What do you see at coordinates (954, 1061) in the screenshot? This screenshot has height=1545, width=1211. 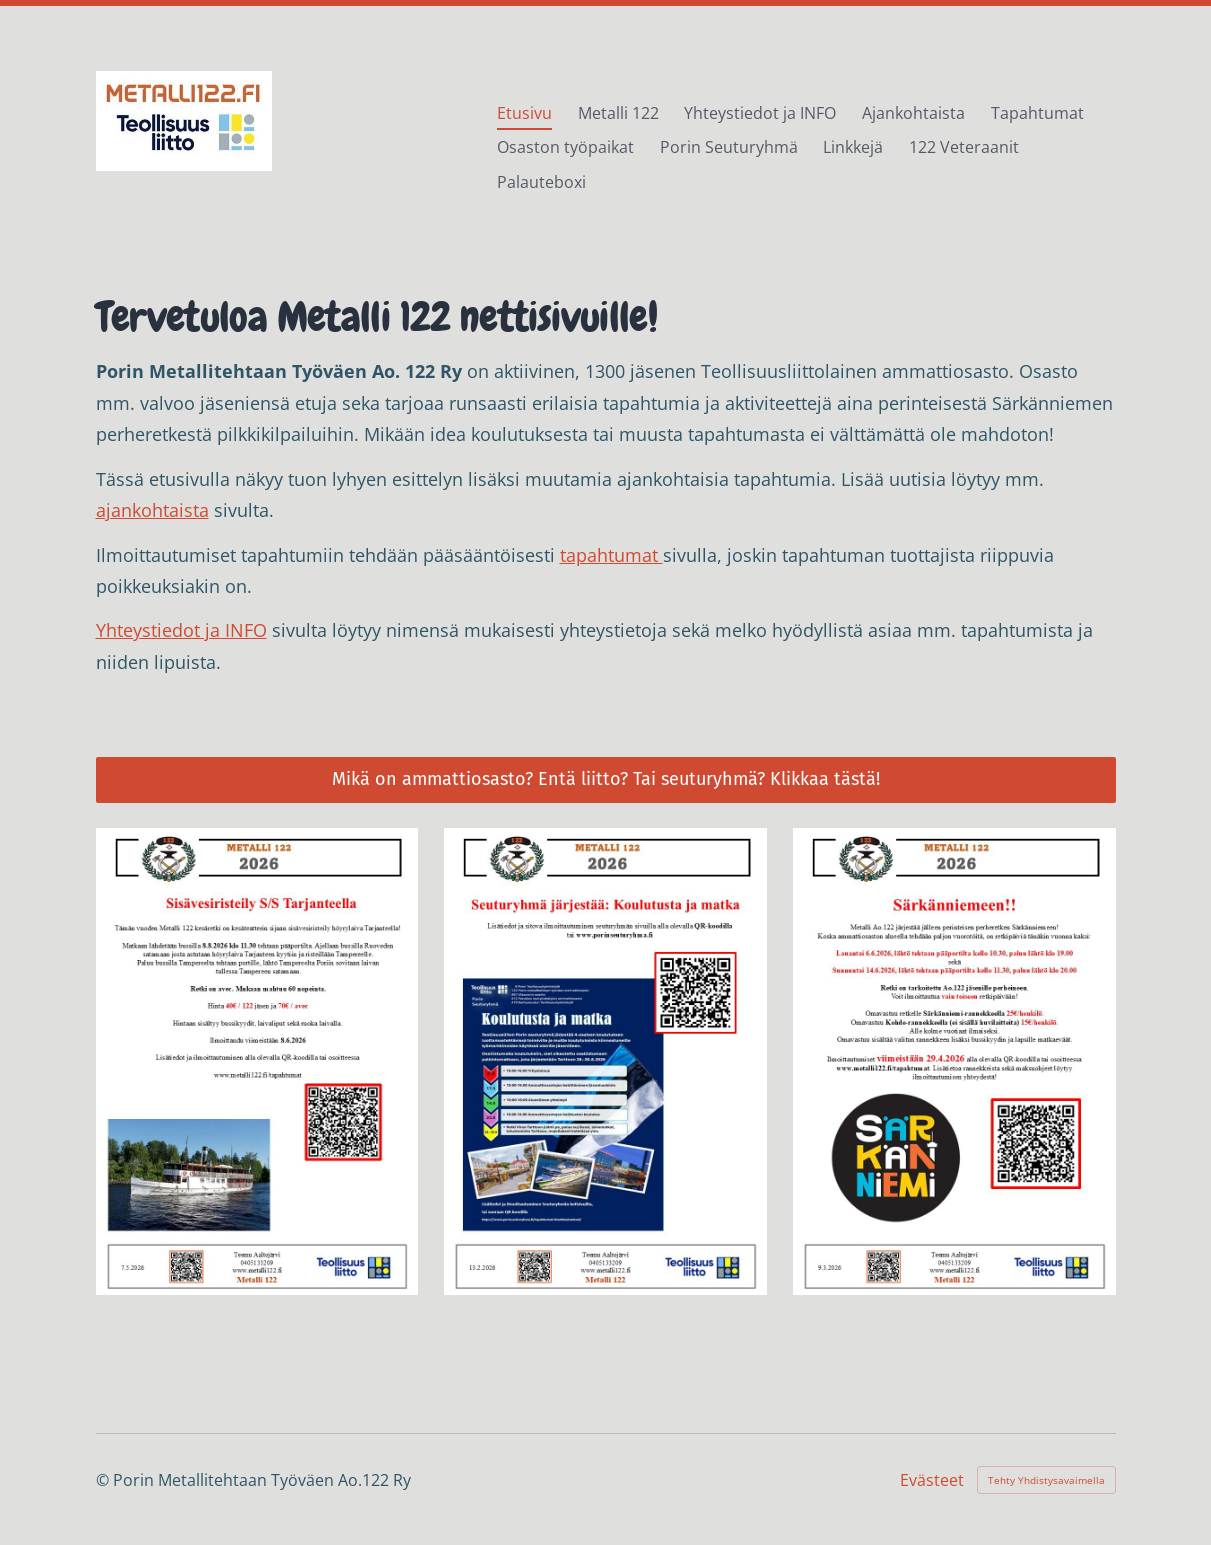 I see `[Siirry sivulle /tapahtumat/sarkanniemen-perheretket-2026/]` at bounding box center [954, 1061].